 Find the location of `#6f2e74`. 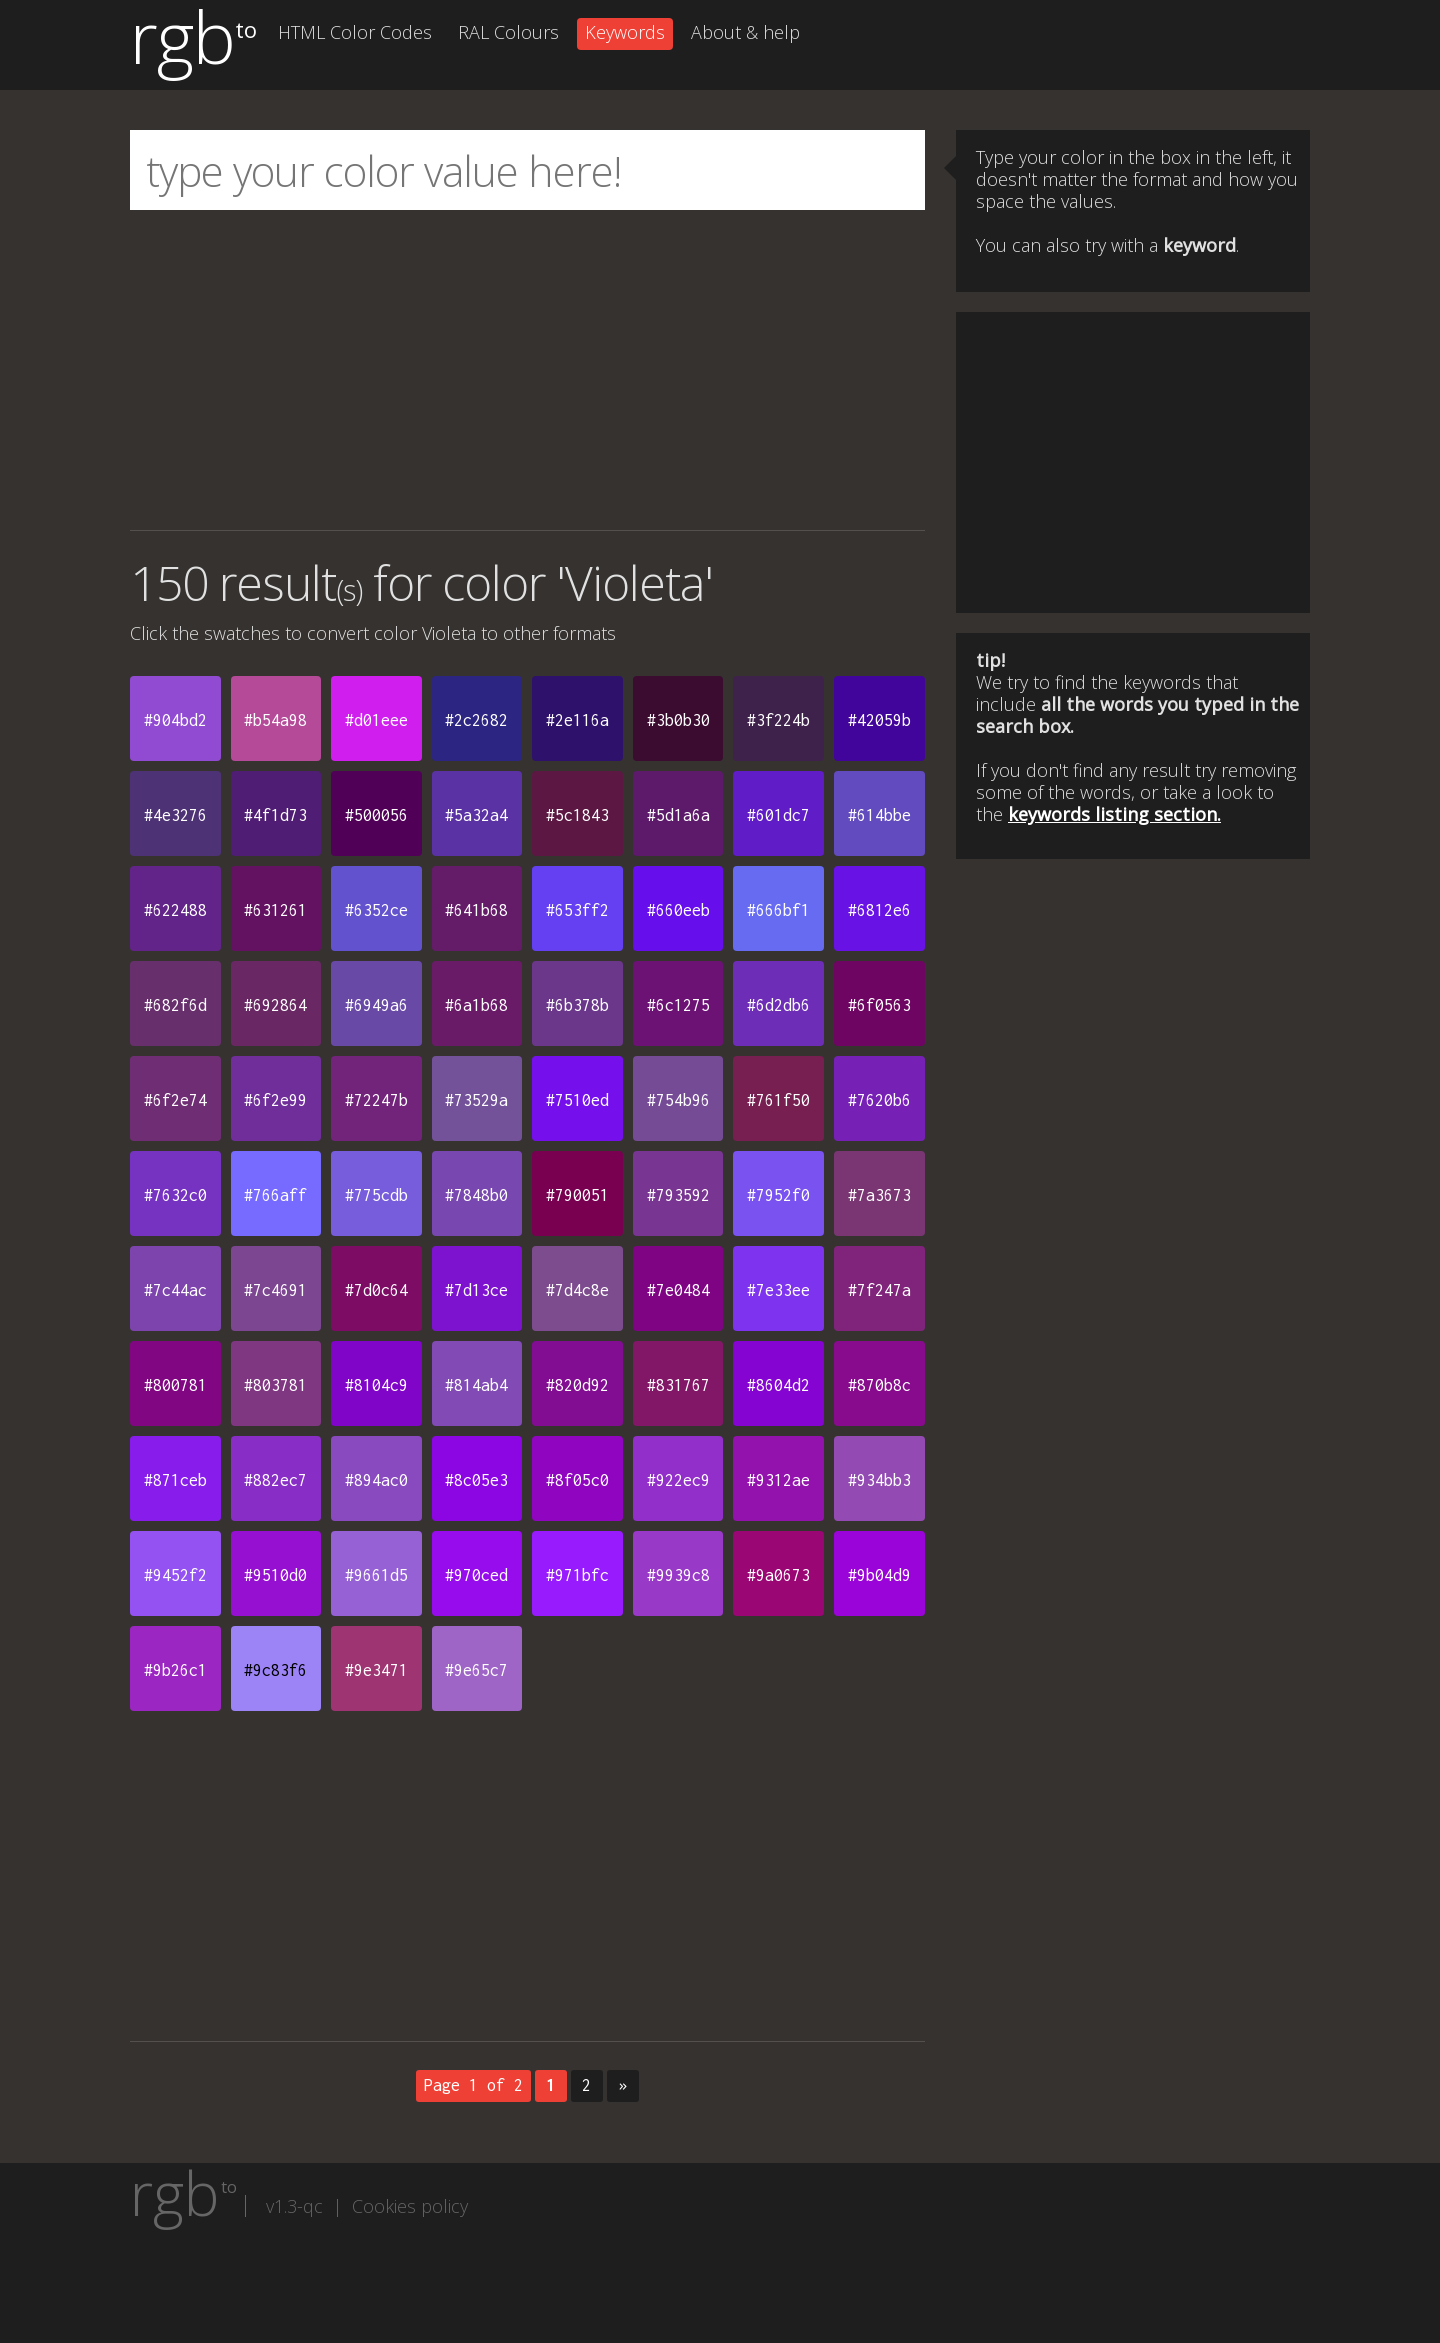

#6f2e74 is located at coordinates (175, 1100).